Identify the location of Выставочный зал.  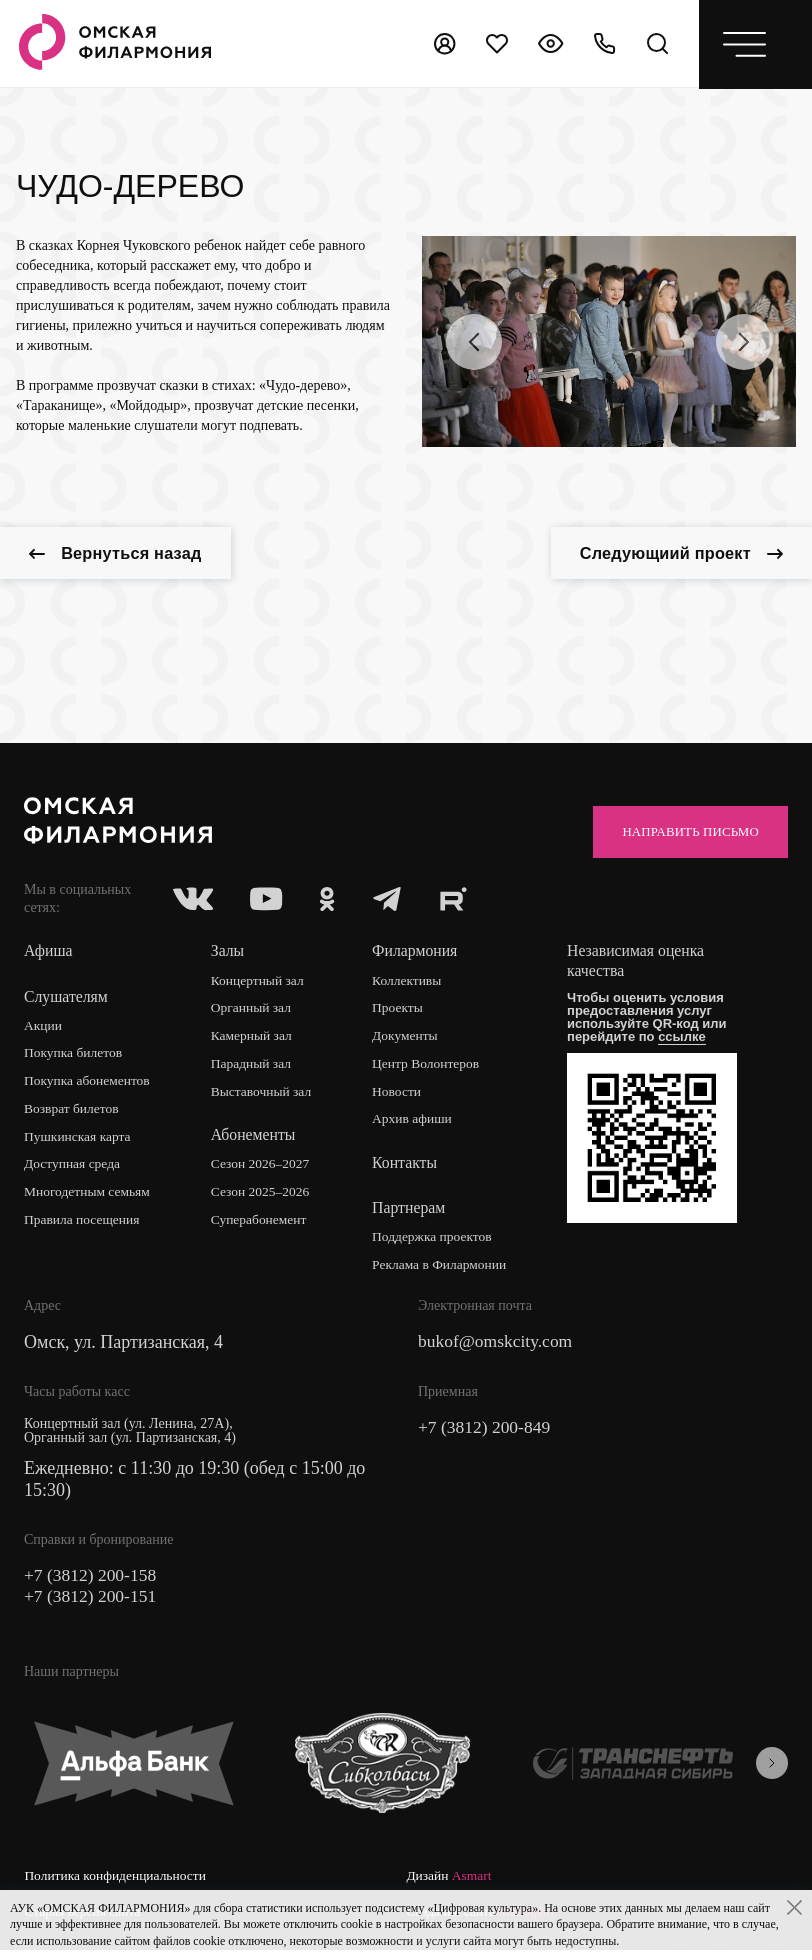
(264, 1095).